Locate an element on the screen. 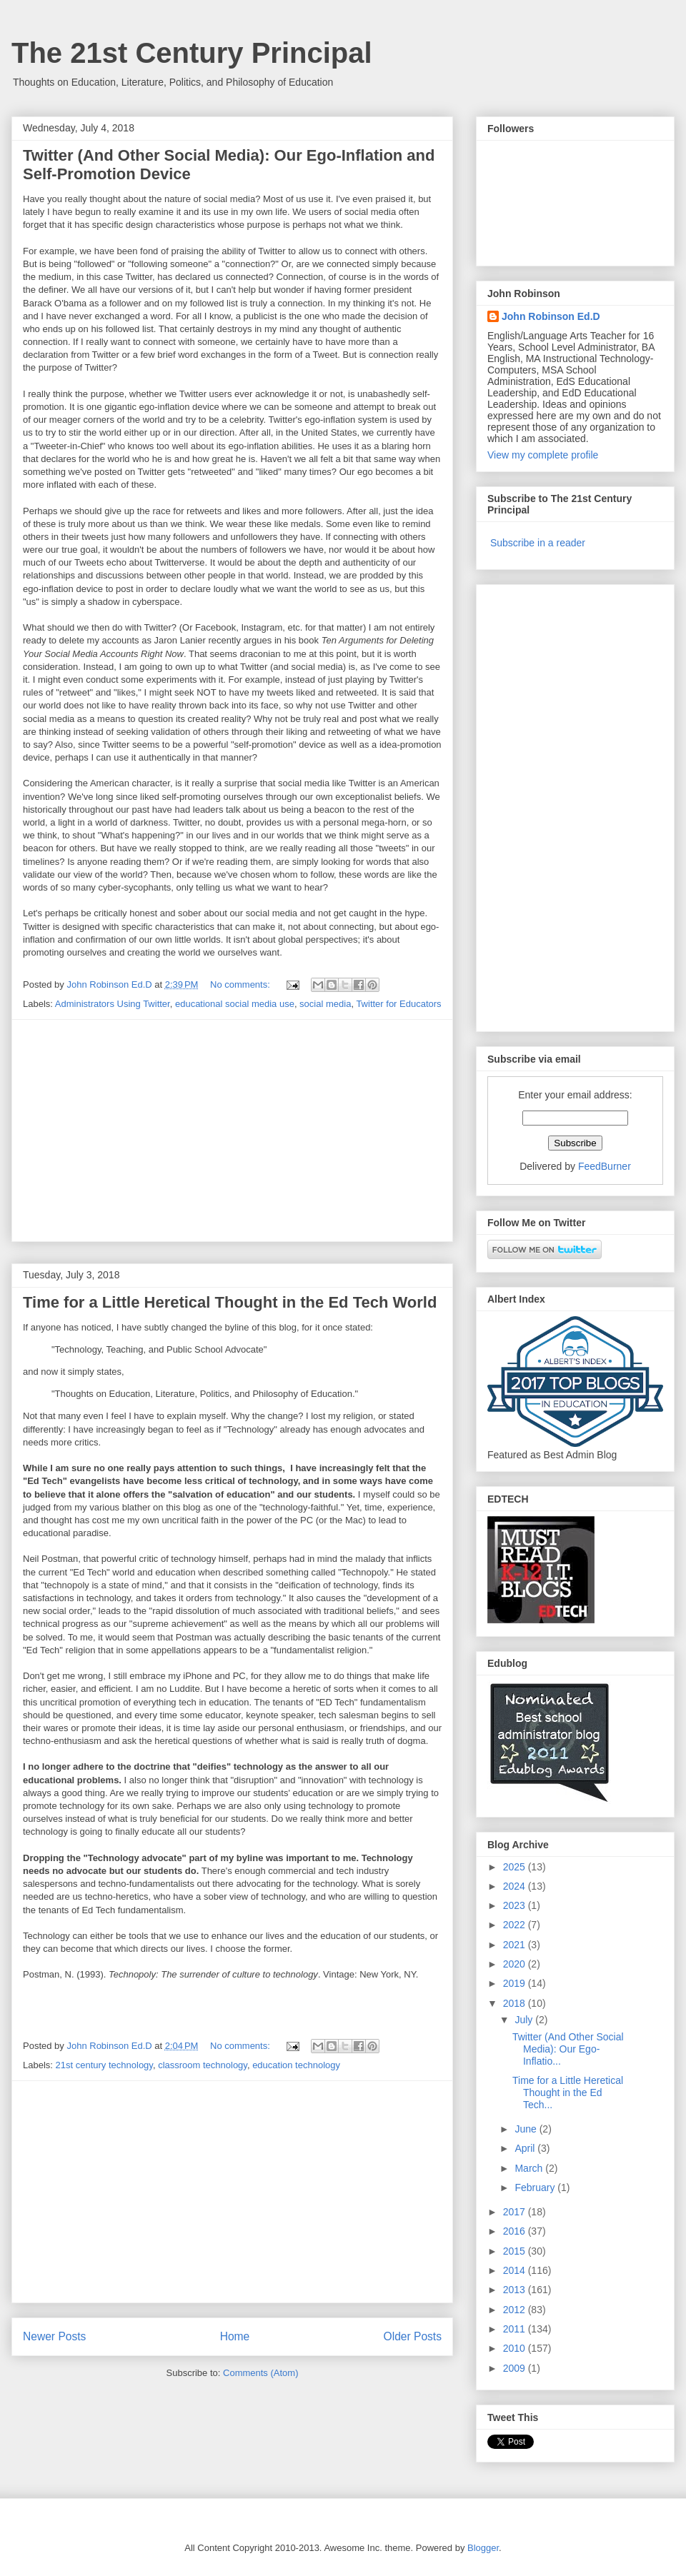  2024 is located at coordinates (515, 1886).